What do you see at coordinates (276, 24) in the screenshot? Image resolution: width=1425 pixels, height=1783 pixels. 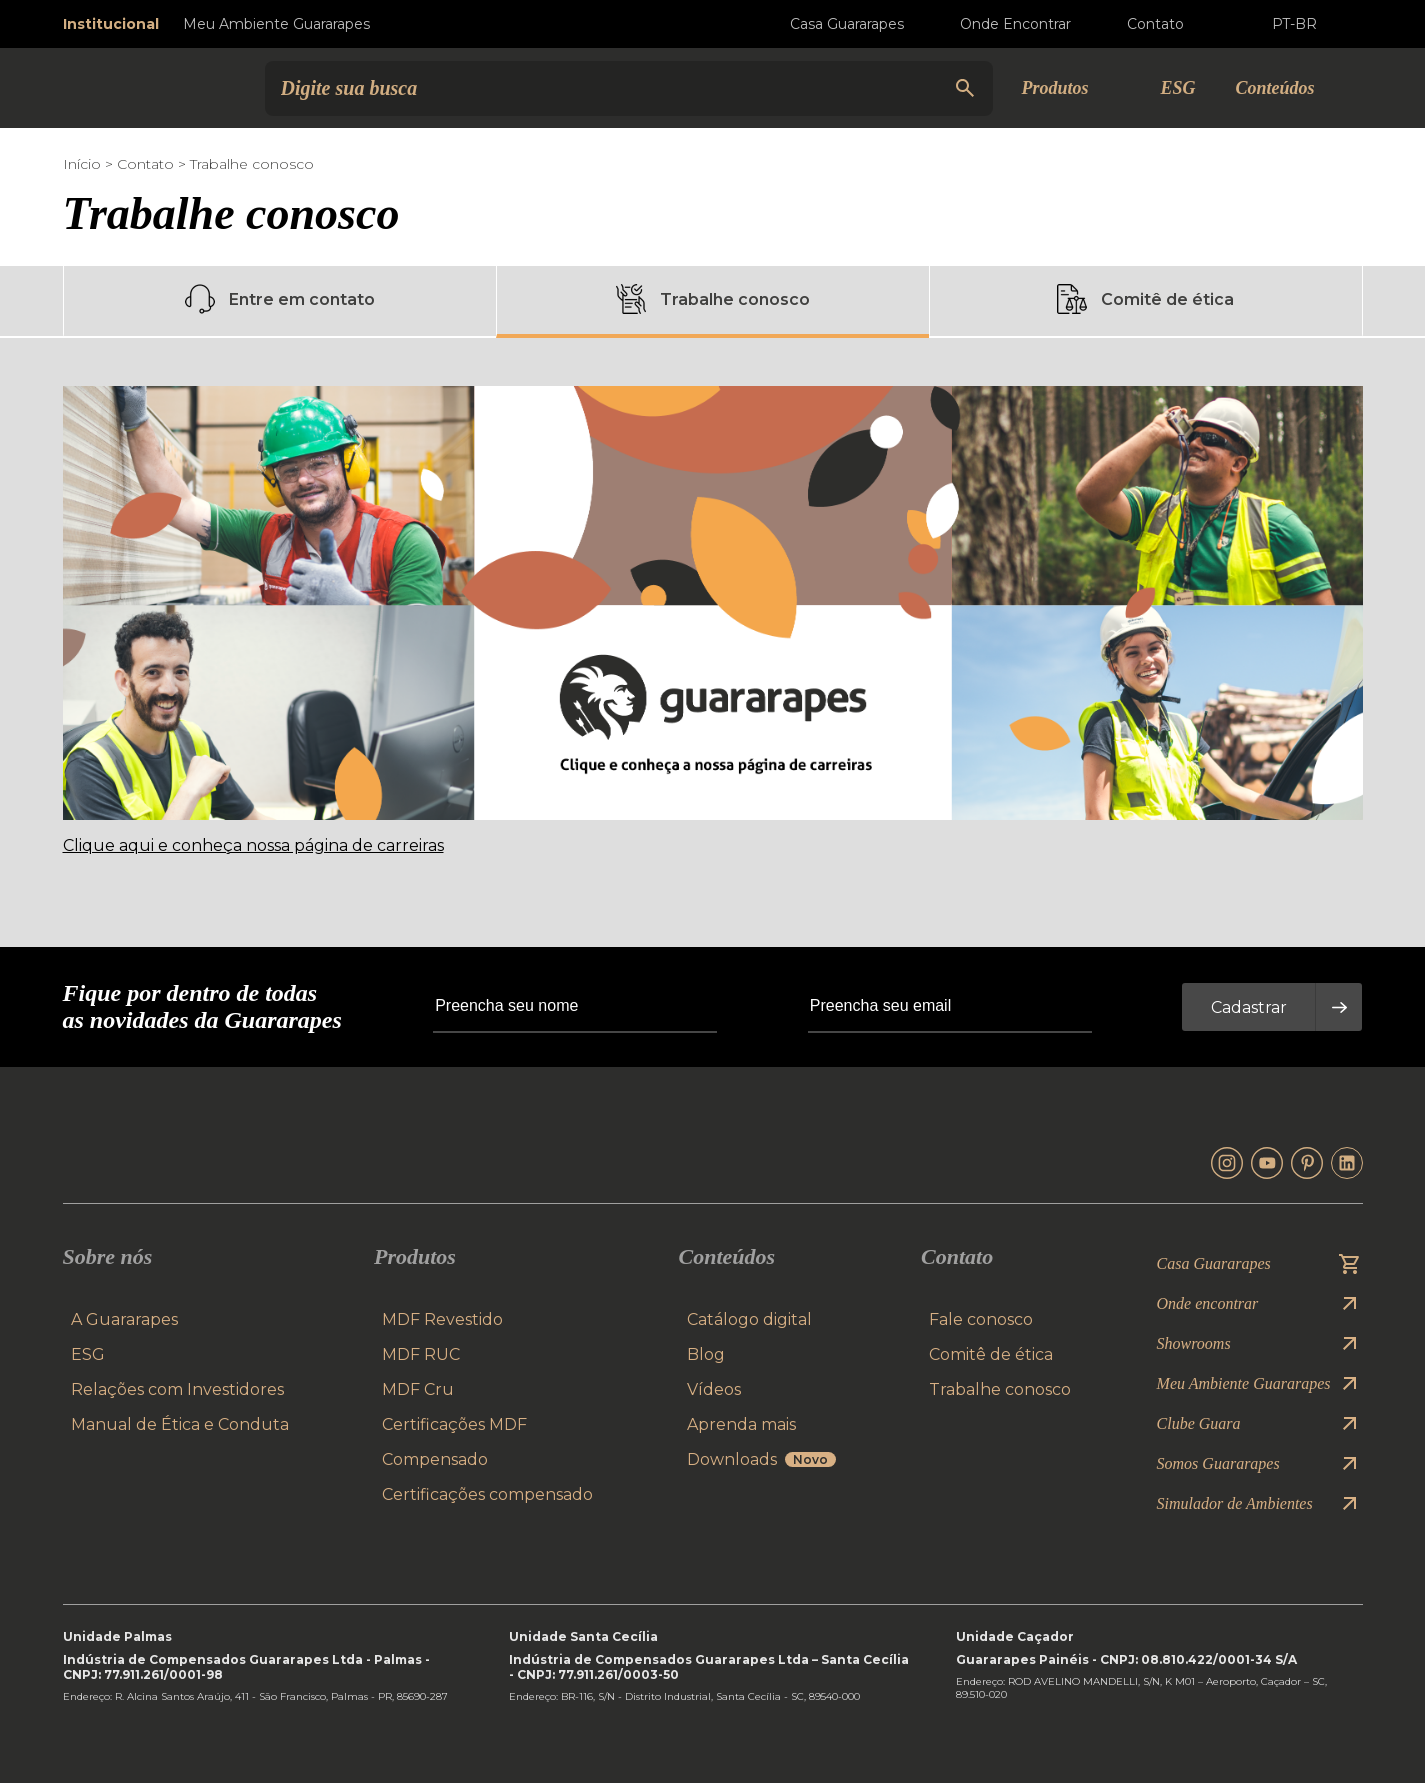 I see `Meu Ambiente Guararapes` at bounding box center [276, 24].